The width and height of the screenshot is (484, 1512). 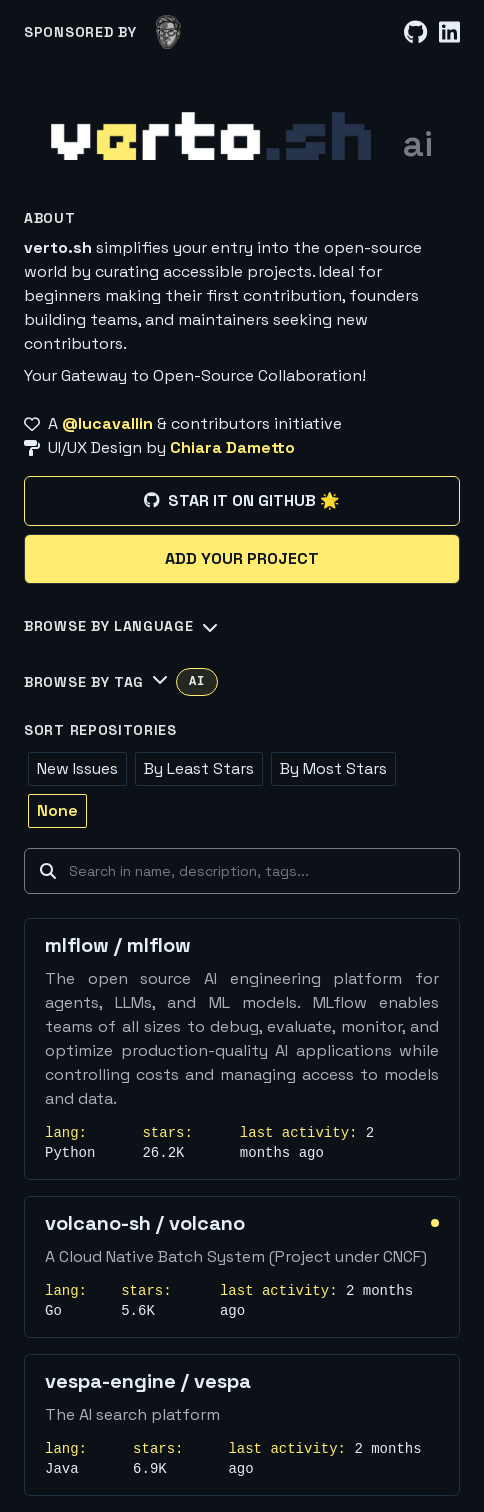 I want to click on [UI/UX Design by Chiara Dametto], so click(x=242, y=448).